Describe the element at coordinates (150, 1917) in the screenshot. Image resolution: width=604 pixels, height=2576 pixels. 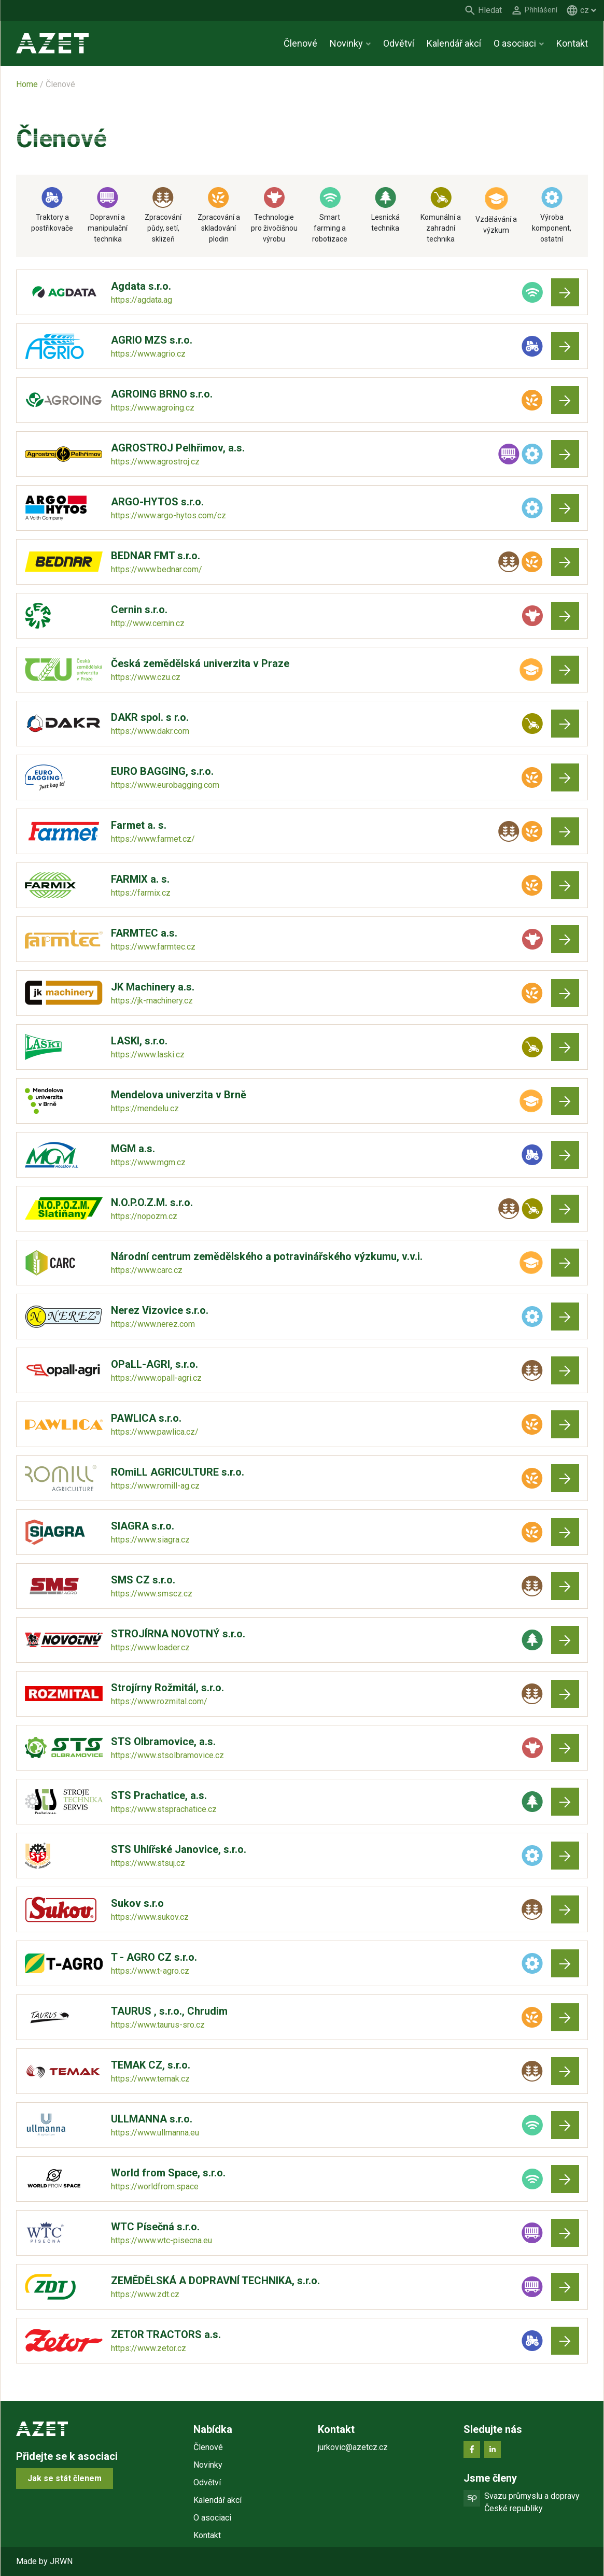
I see `https://www.sukov.cz` at that location.